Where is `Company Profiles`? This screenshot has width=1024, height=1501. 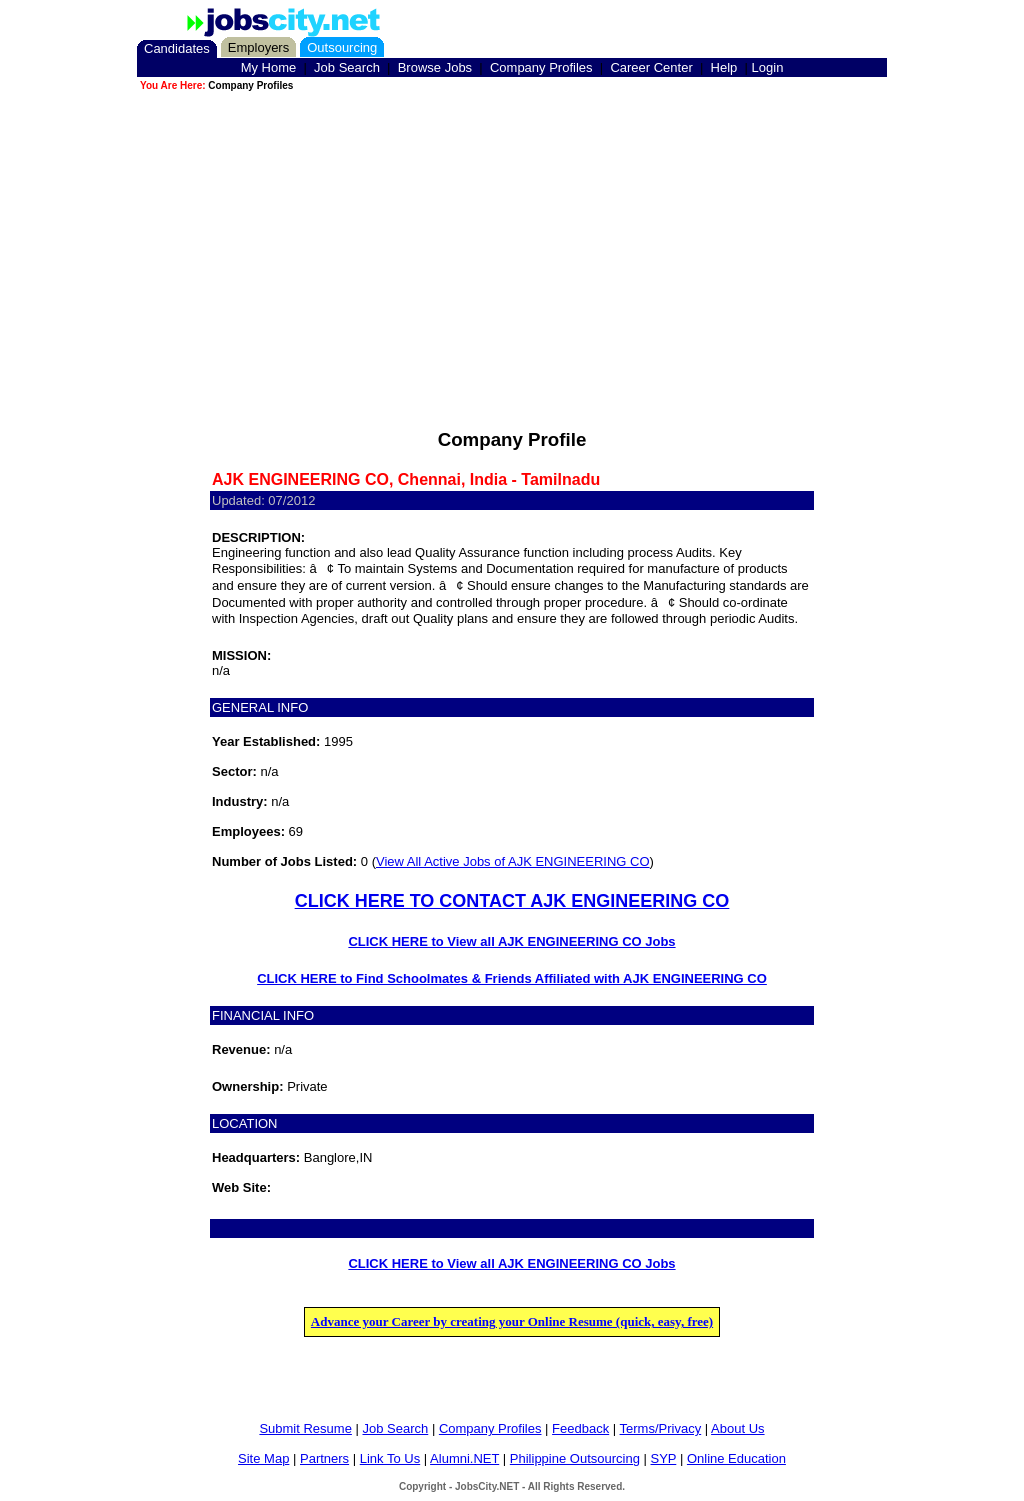 Company Profiles is located at coordinates (541, 67).